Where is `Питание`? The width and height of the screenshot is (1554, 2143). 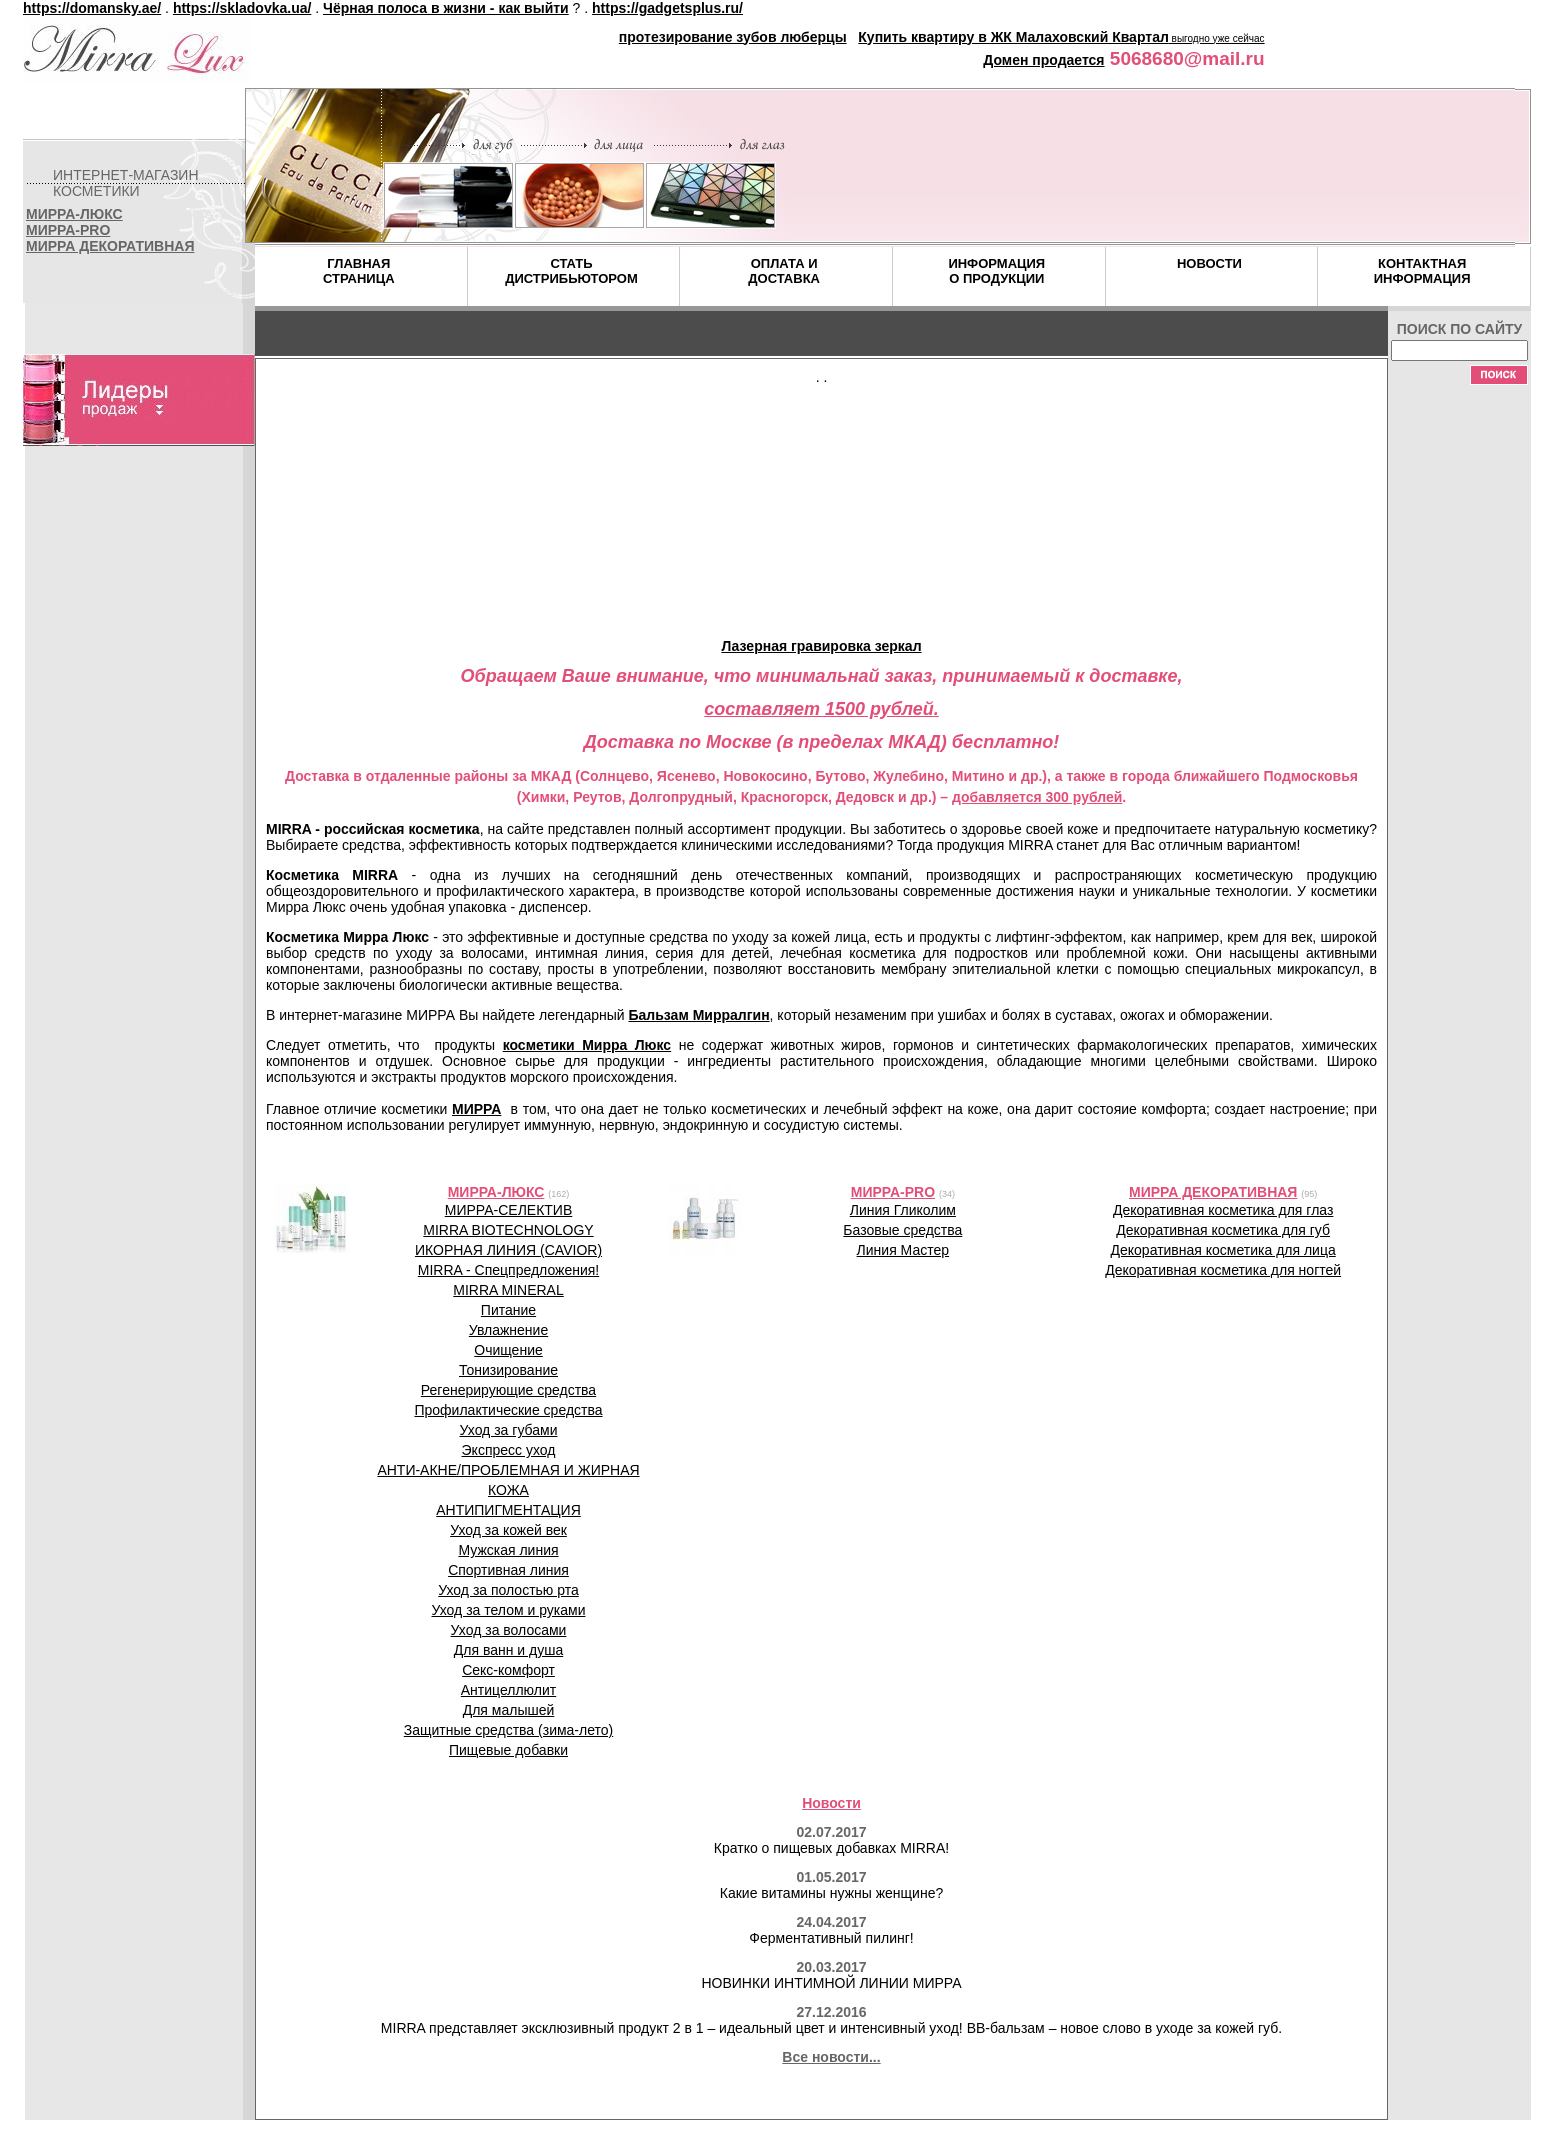
Питание is located at coordinates (508, 1310).